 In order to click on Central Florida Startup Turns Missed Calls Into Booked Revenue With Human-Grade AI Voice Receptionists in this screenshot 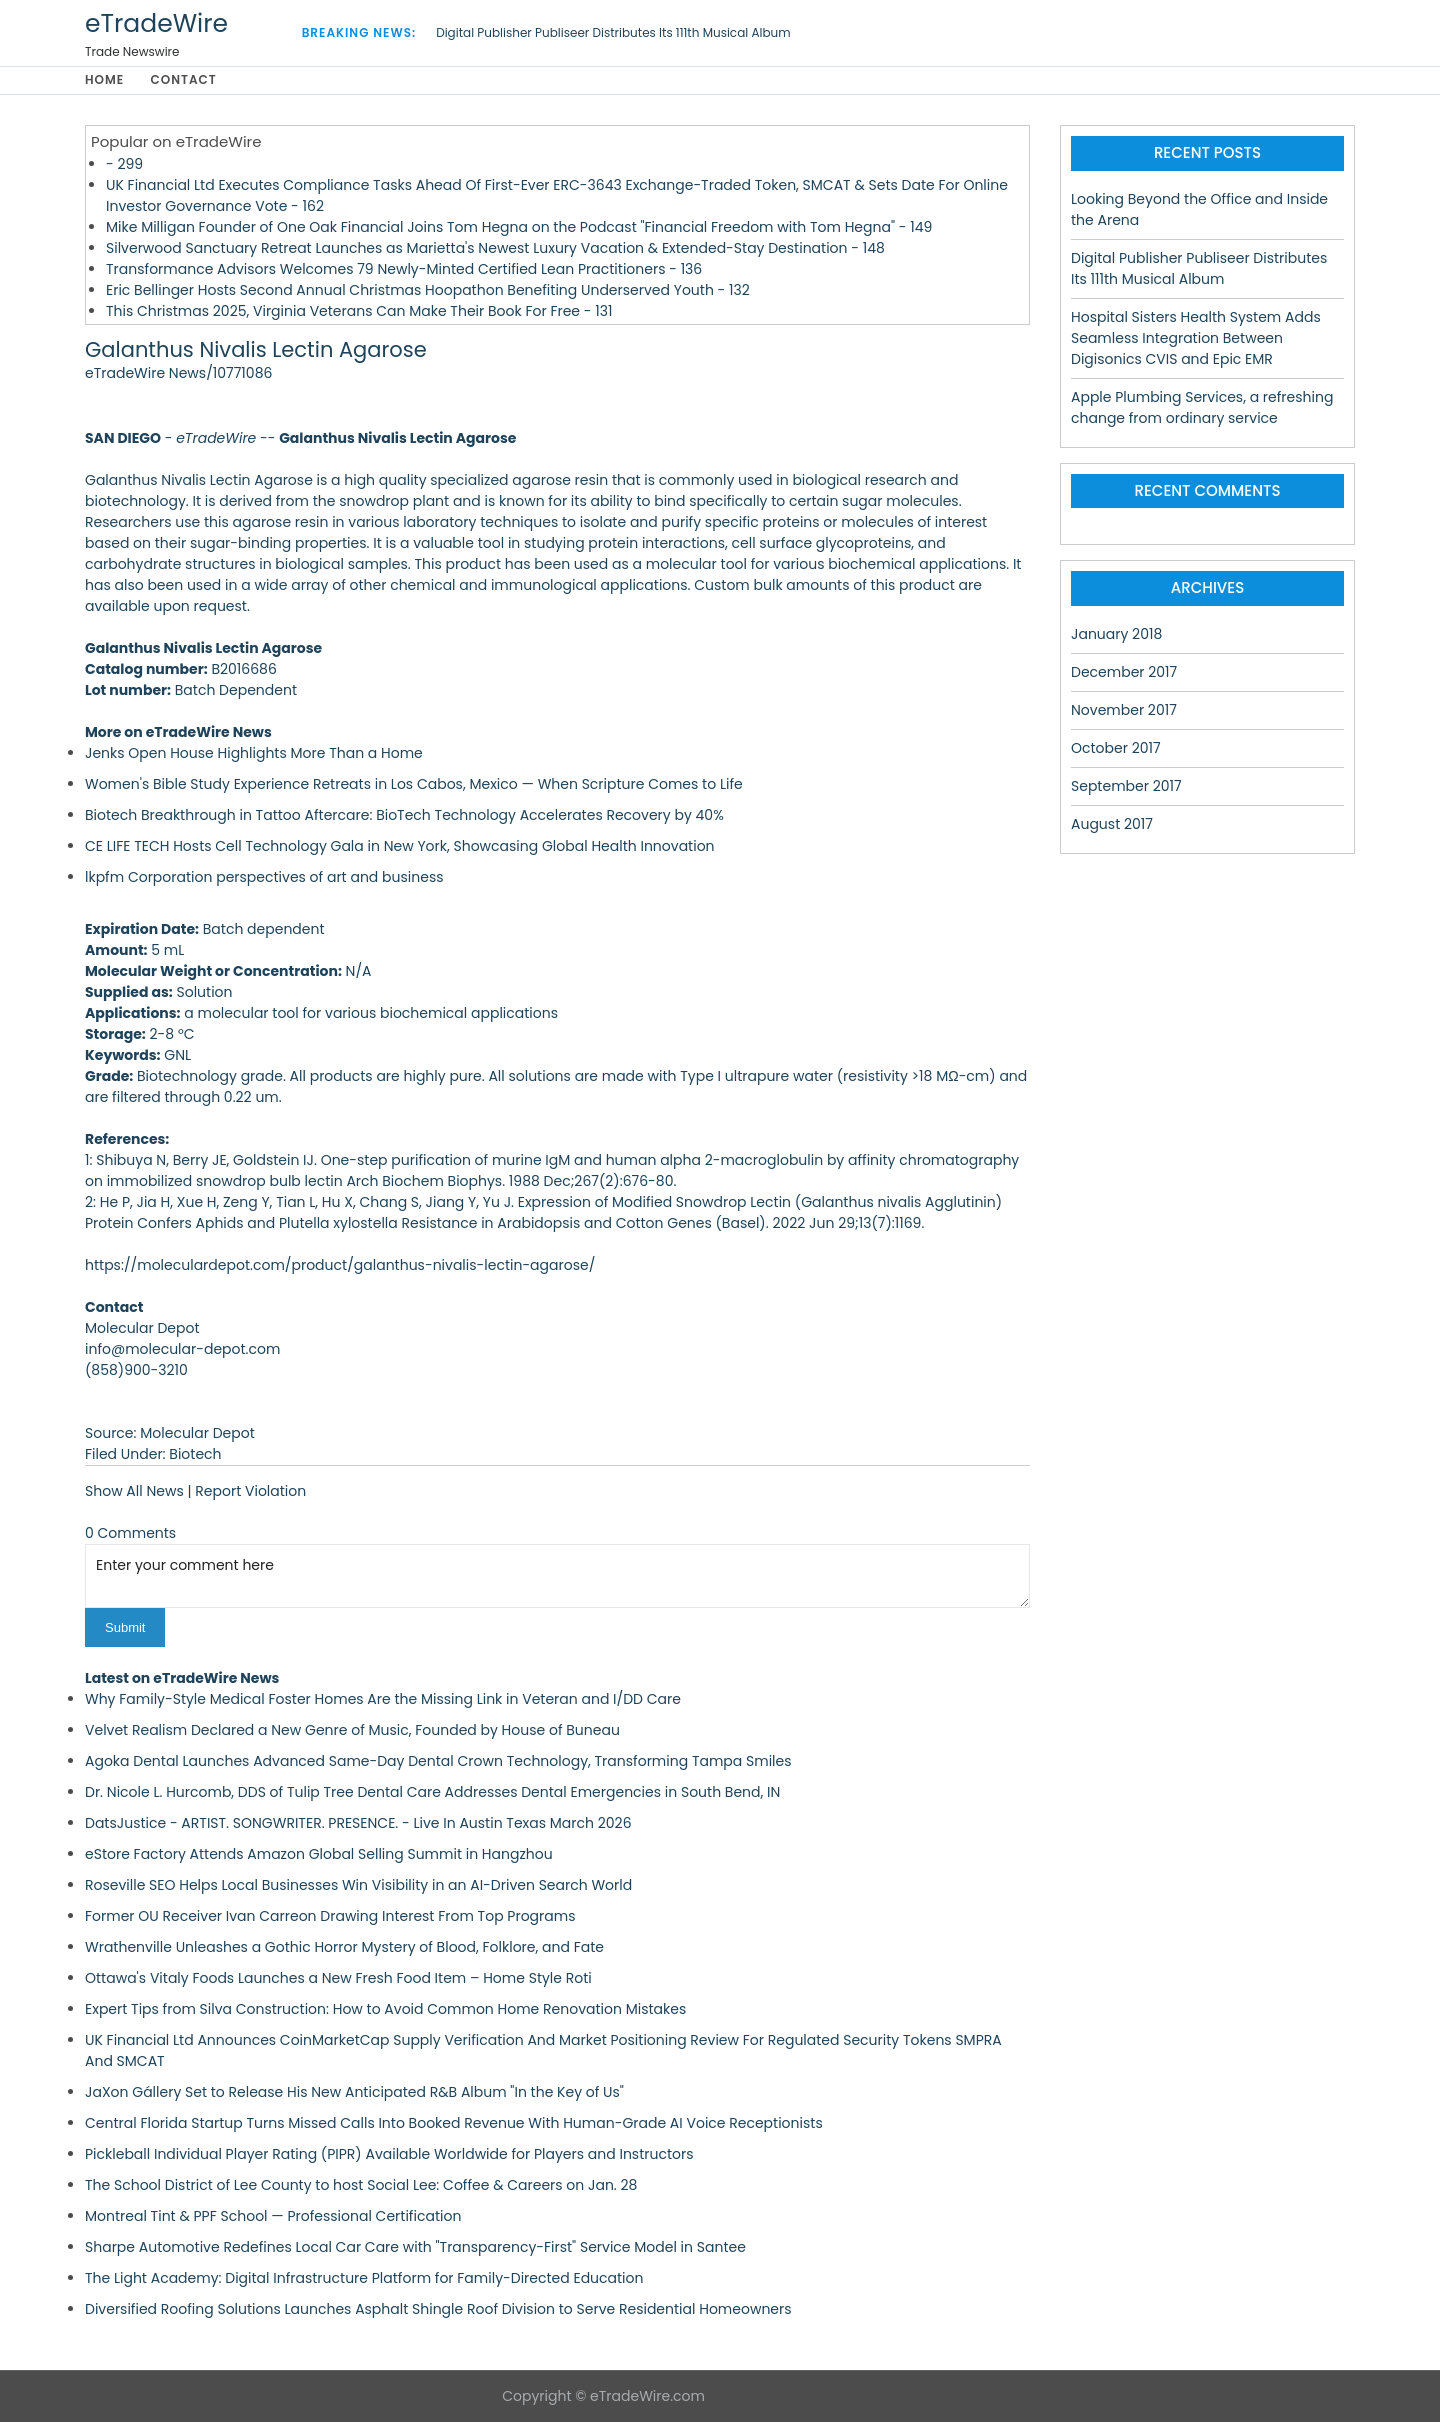, I will do `click(454, 2123)`.